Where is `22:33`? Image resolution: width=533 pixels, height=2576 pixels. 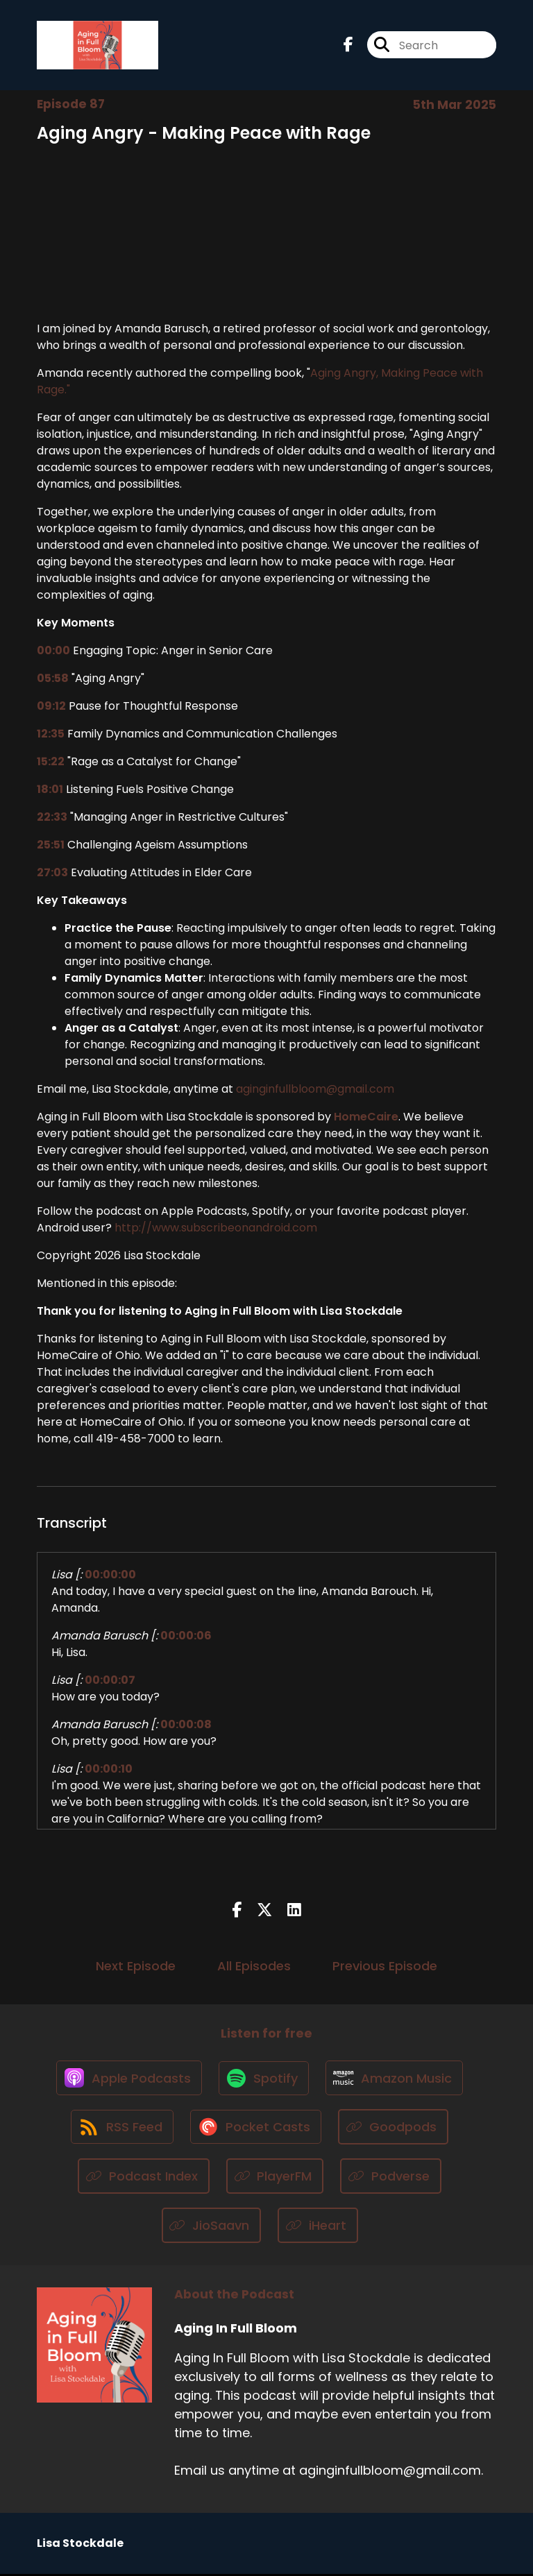
22:33 is located at coordinates (52, 817).